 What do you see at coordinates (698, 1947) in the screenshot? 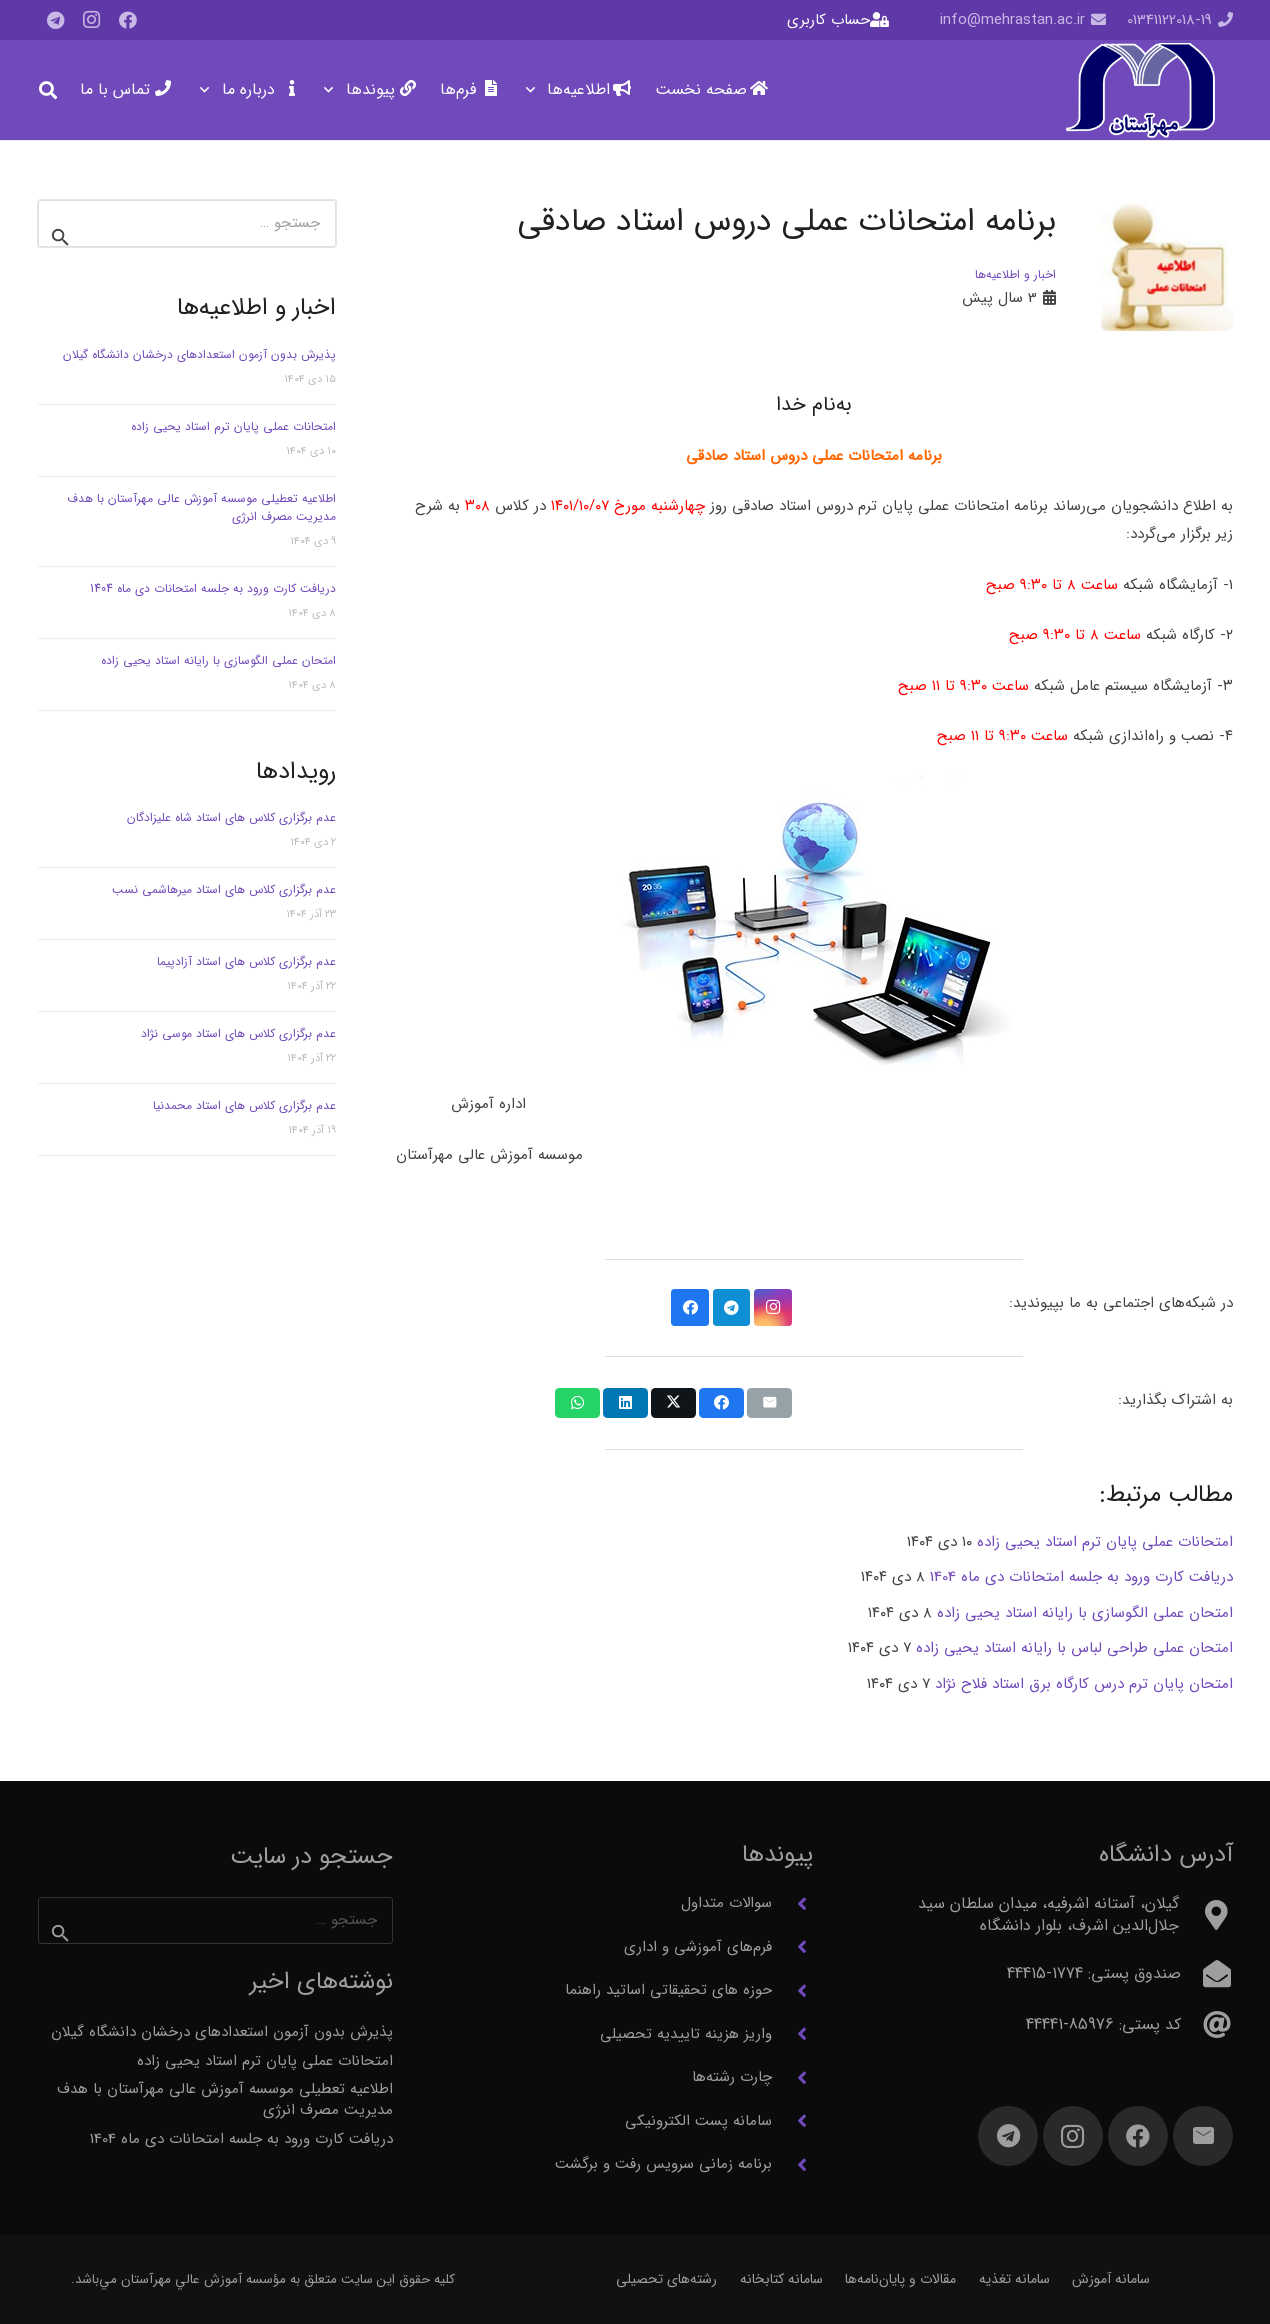
I see `فرم‌های آموزشی و اداری` at bounding box center [698, 1947].